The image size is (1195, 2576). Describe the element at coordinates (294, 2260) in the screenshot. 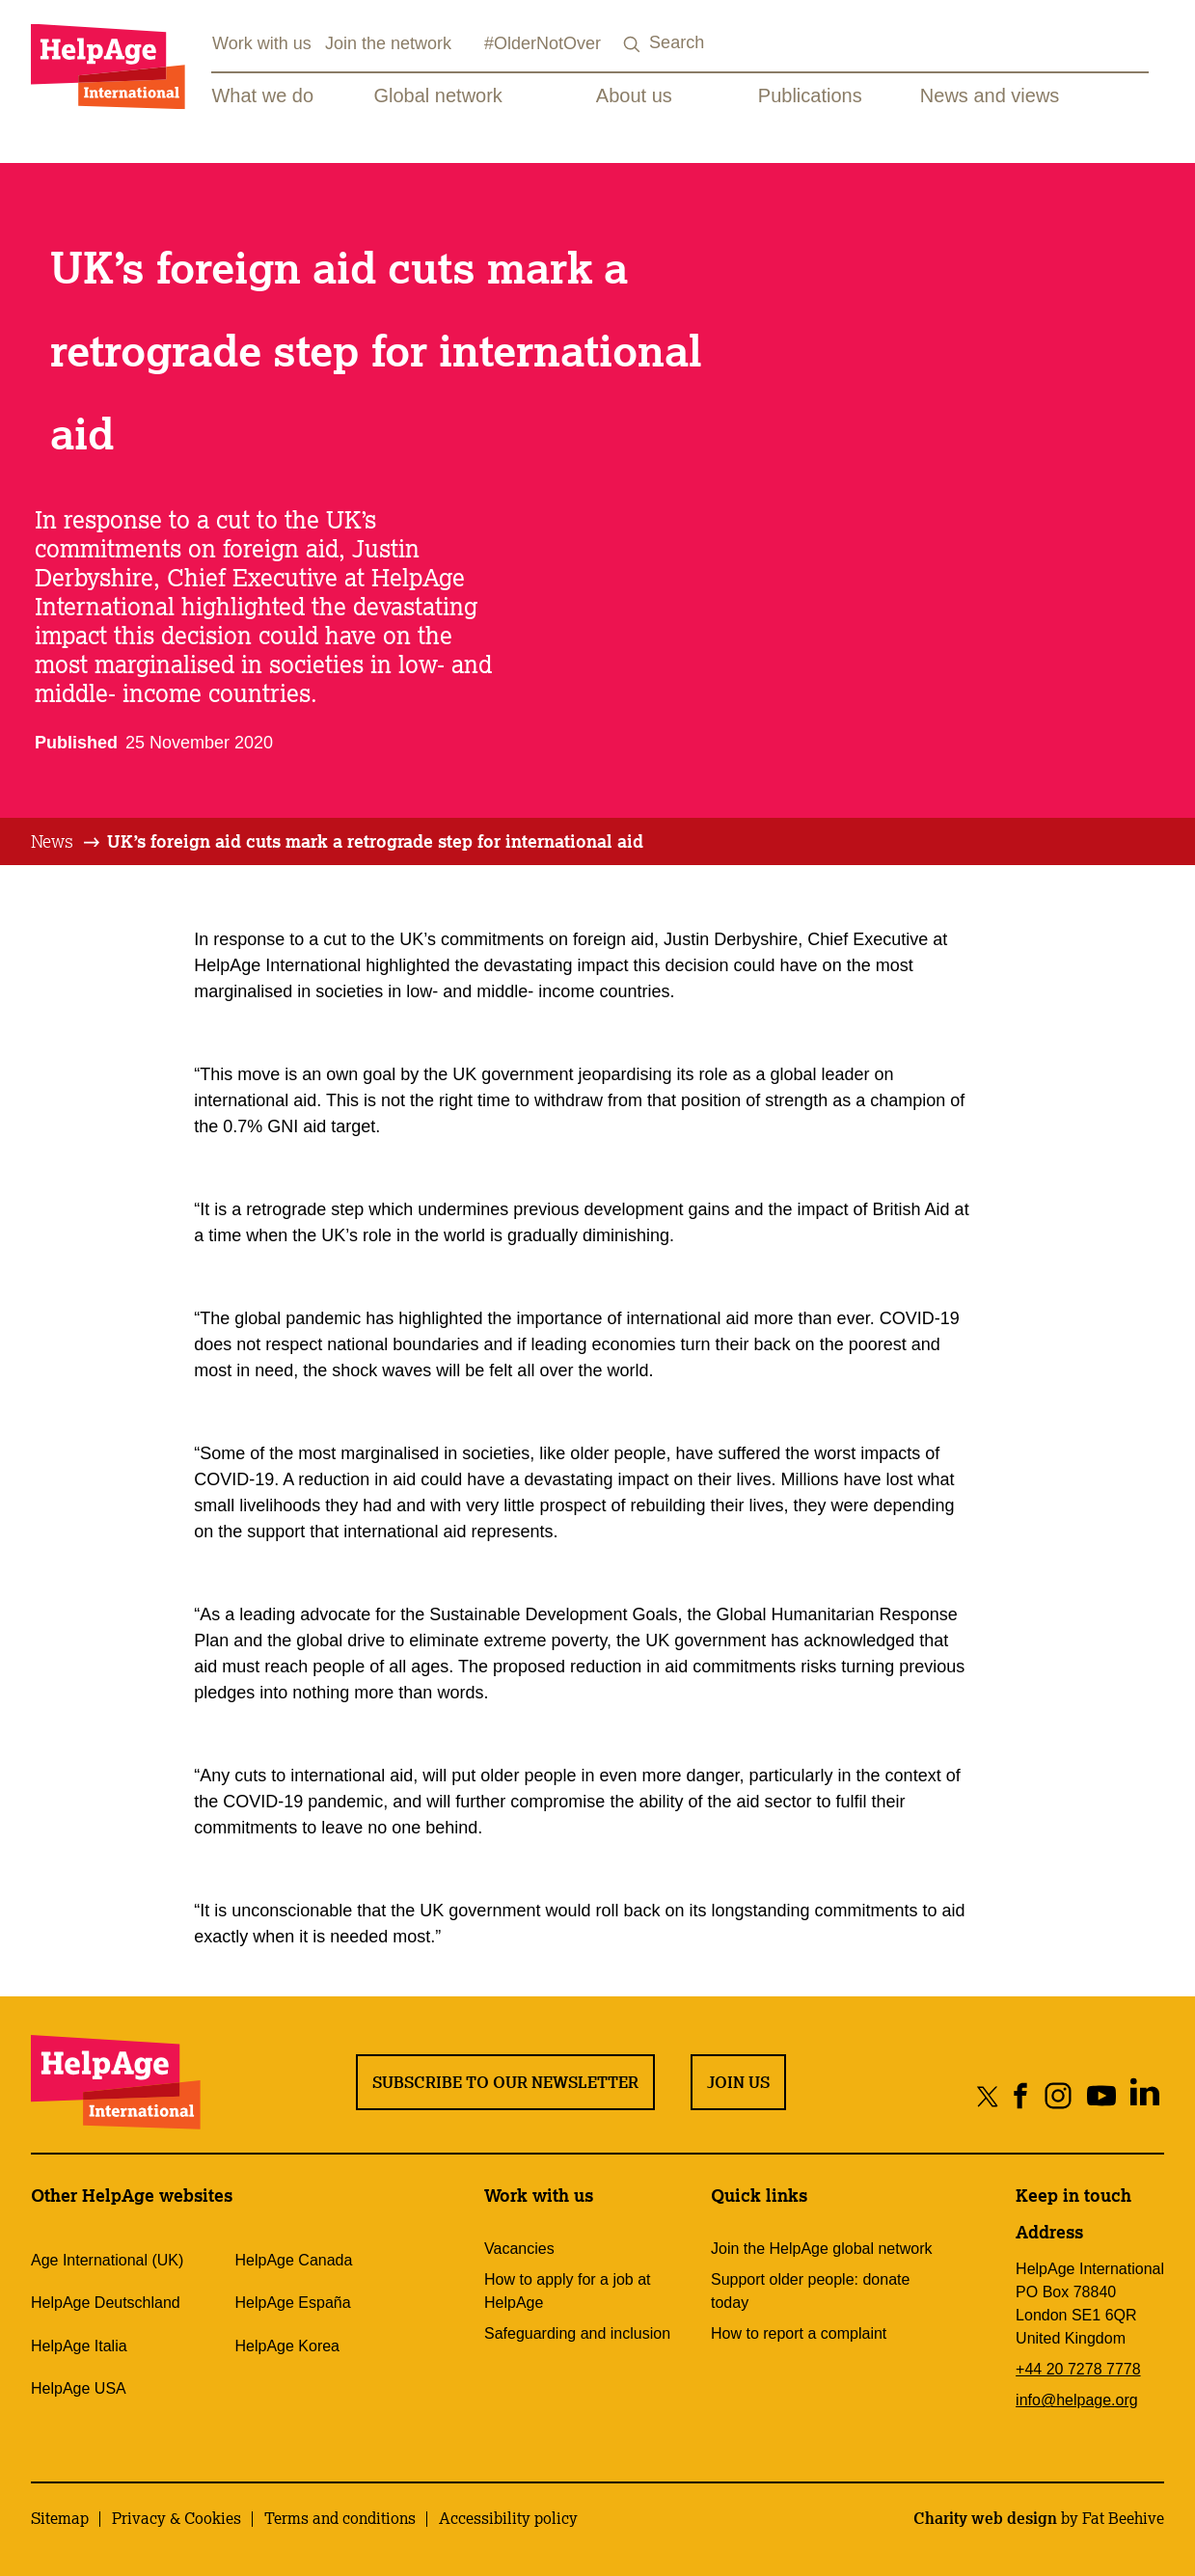

I see `HelpAge Canada` at that location.